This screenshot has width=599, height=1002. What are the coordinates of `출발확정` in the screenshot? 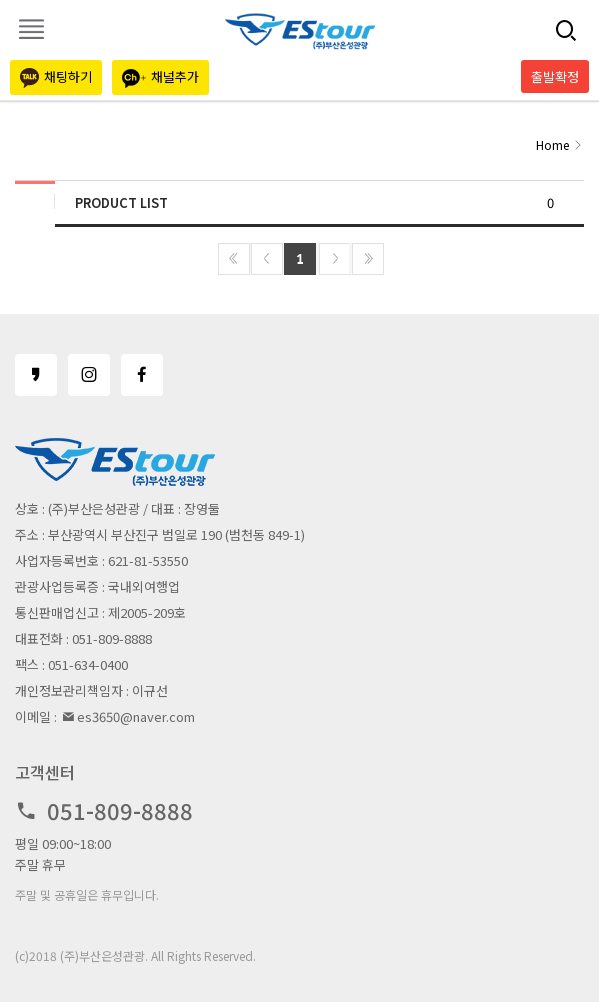 It's located at (555, 76).